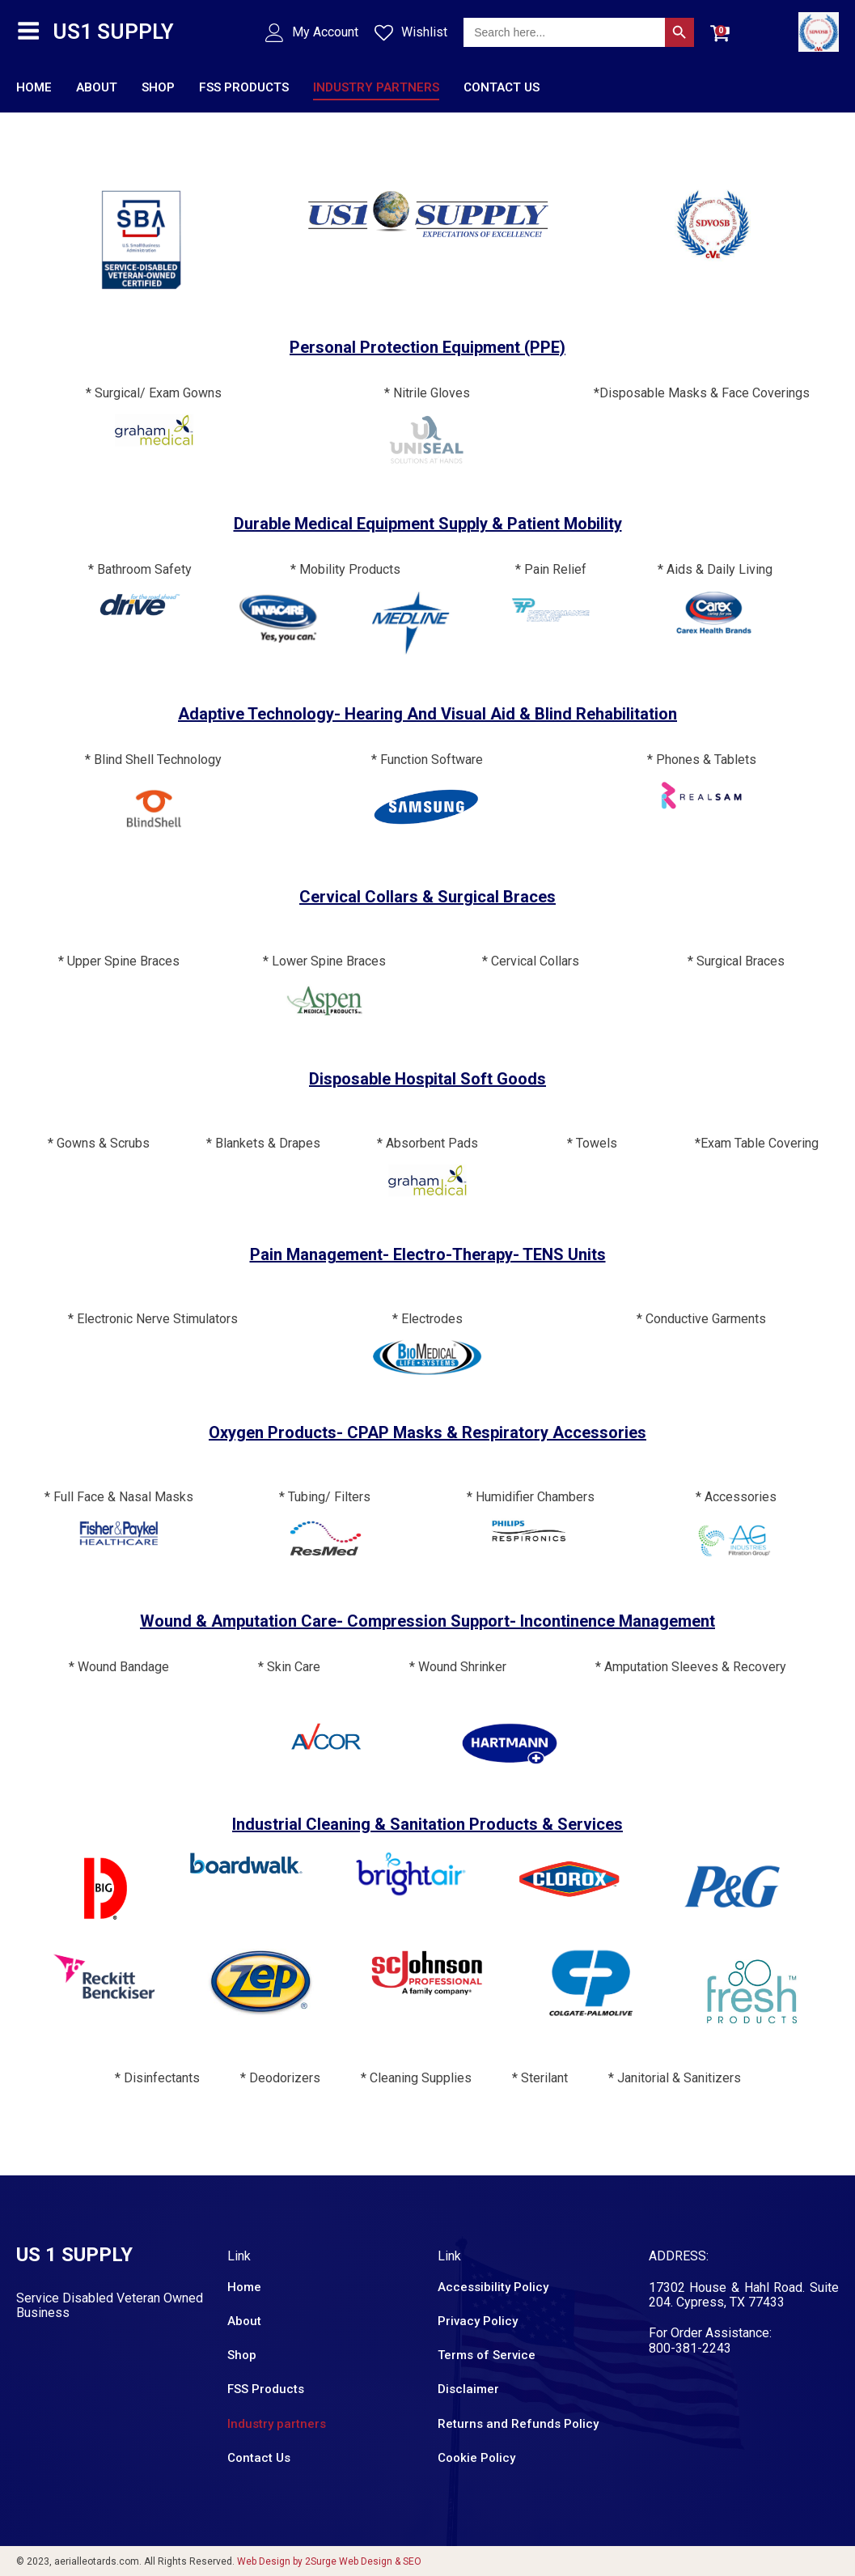 The width and height of the screenshot is (855, 2576). What do you see at coordinates (113, 31) in the screenshot?
I see `US1 SUPPLY` at bounding box center [113, 31].